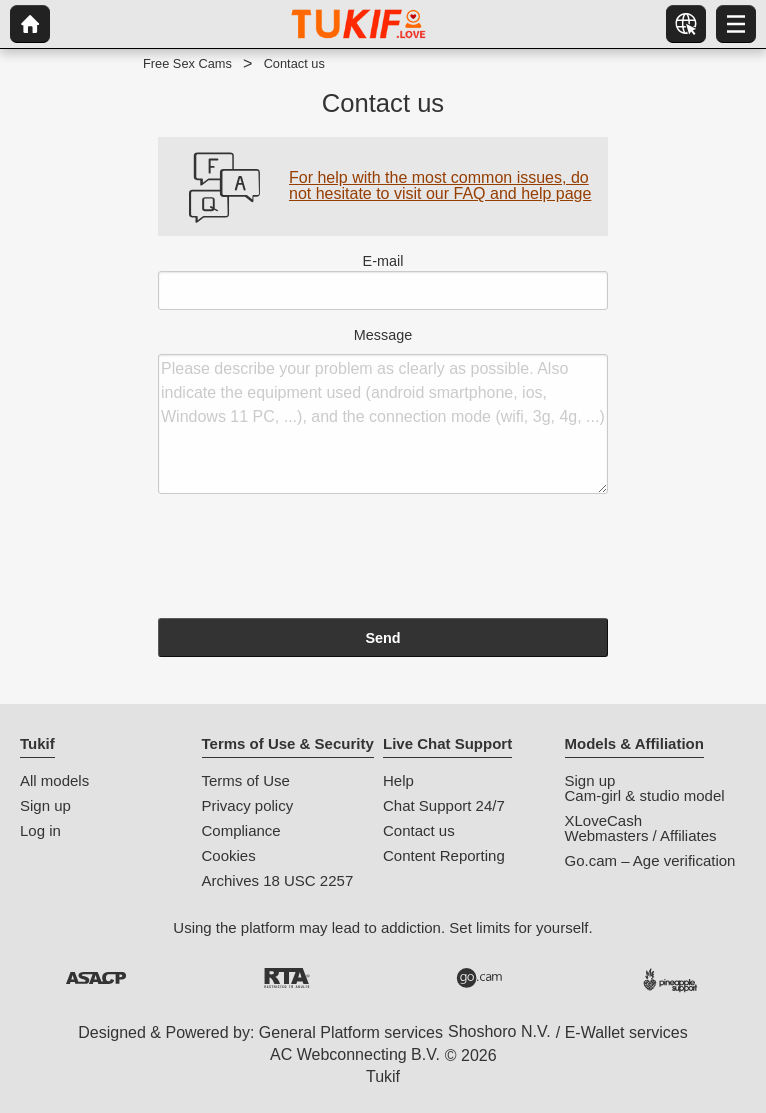 The height and width of the screenshot is (1113, 766). Describe the element at coordinates (419, 830) in the screenshot. I see `Contact us` at that location.